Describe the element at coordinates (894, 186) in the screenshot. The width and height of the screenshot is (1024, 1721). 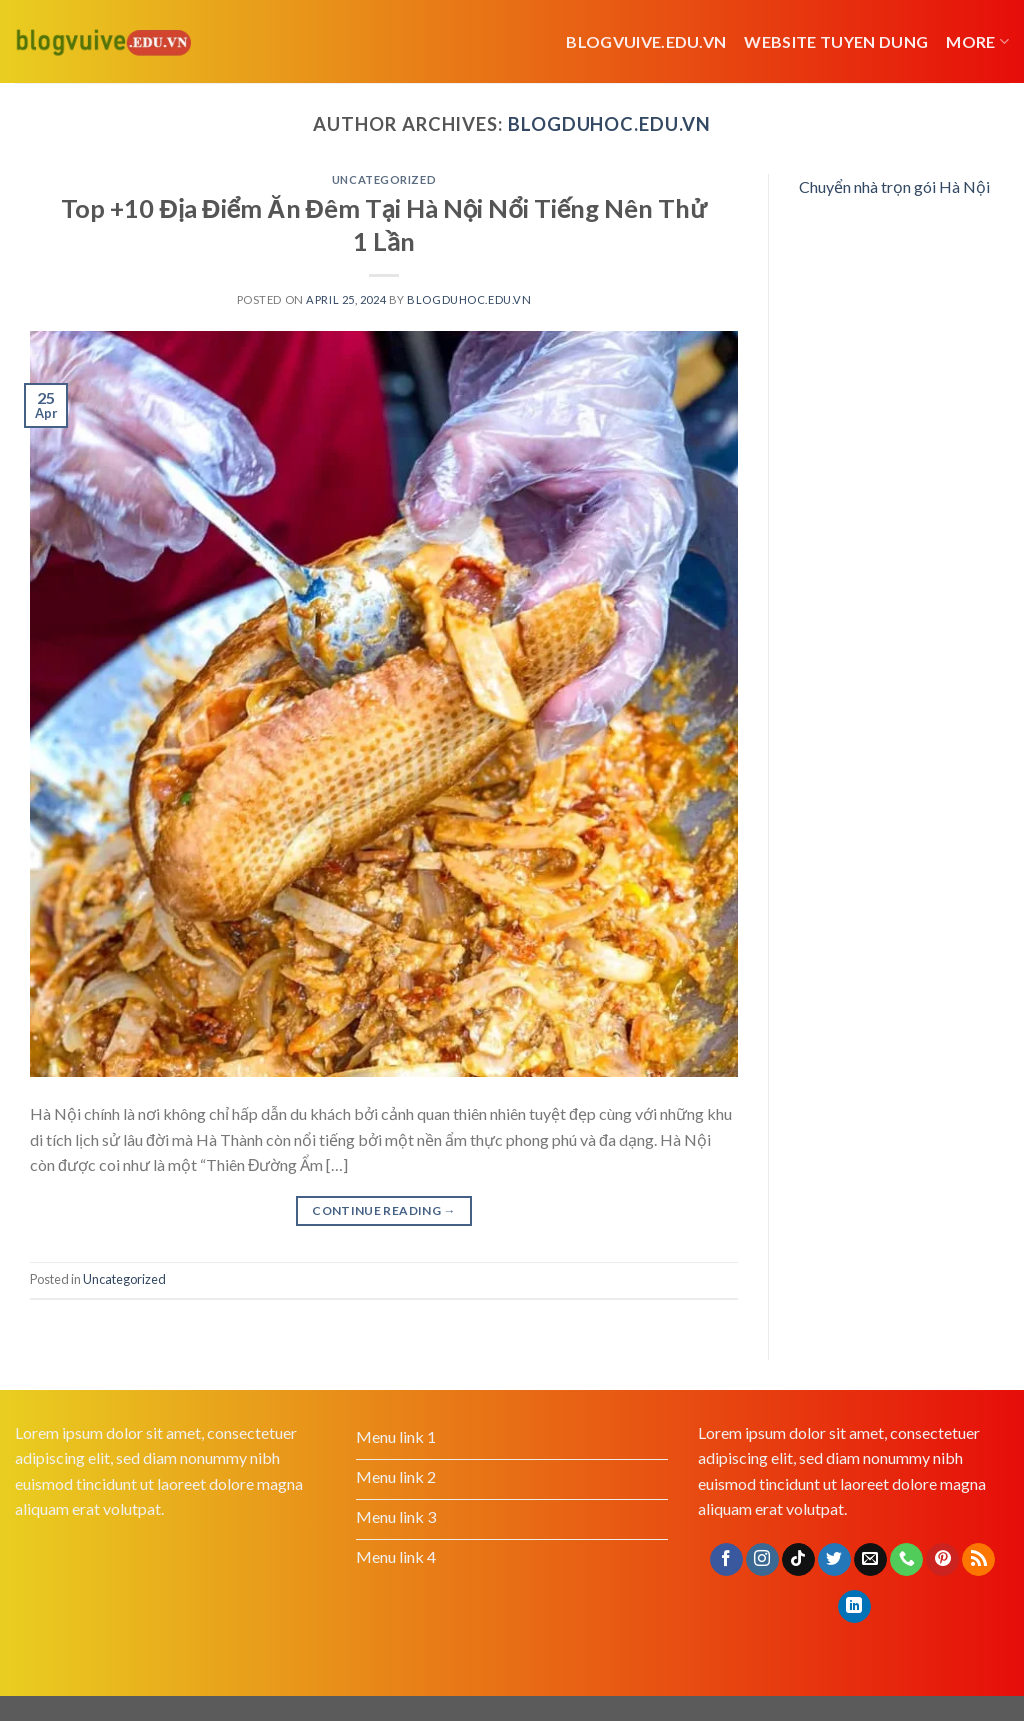
I see `Chuyển nhà trọn gói Hà Nội` at that location.